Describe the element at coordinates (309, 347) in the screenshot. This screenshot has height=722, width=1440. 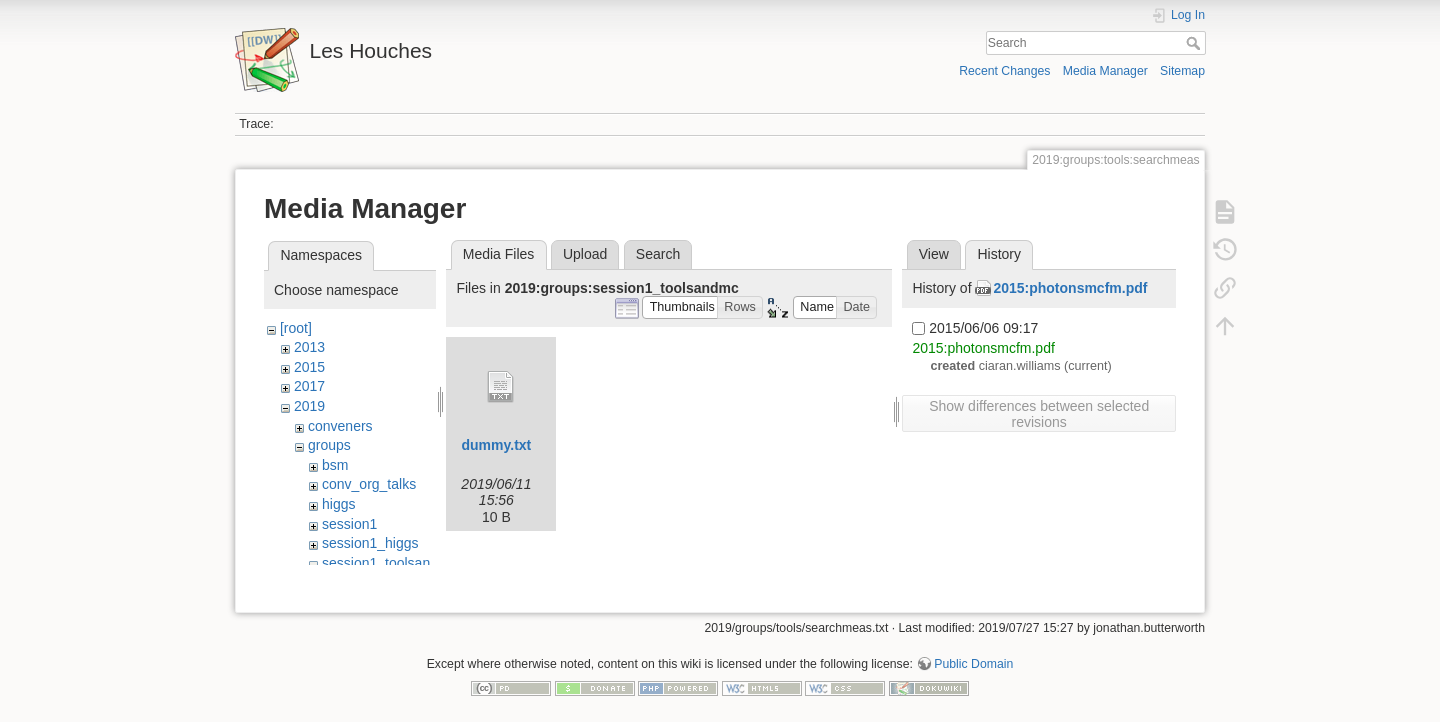
I see `2013` at that location.